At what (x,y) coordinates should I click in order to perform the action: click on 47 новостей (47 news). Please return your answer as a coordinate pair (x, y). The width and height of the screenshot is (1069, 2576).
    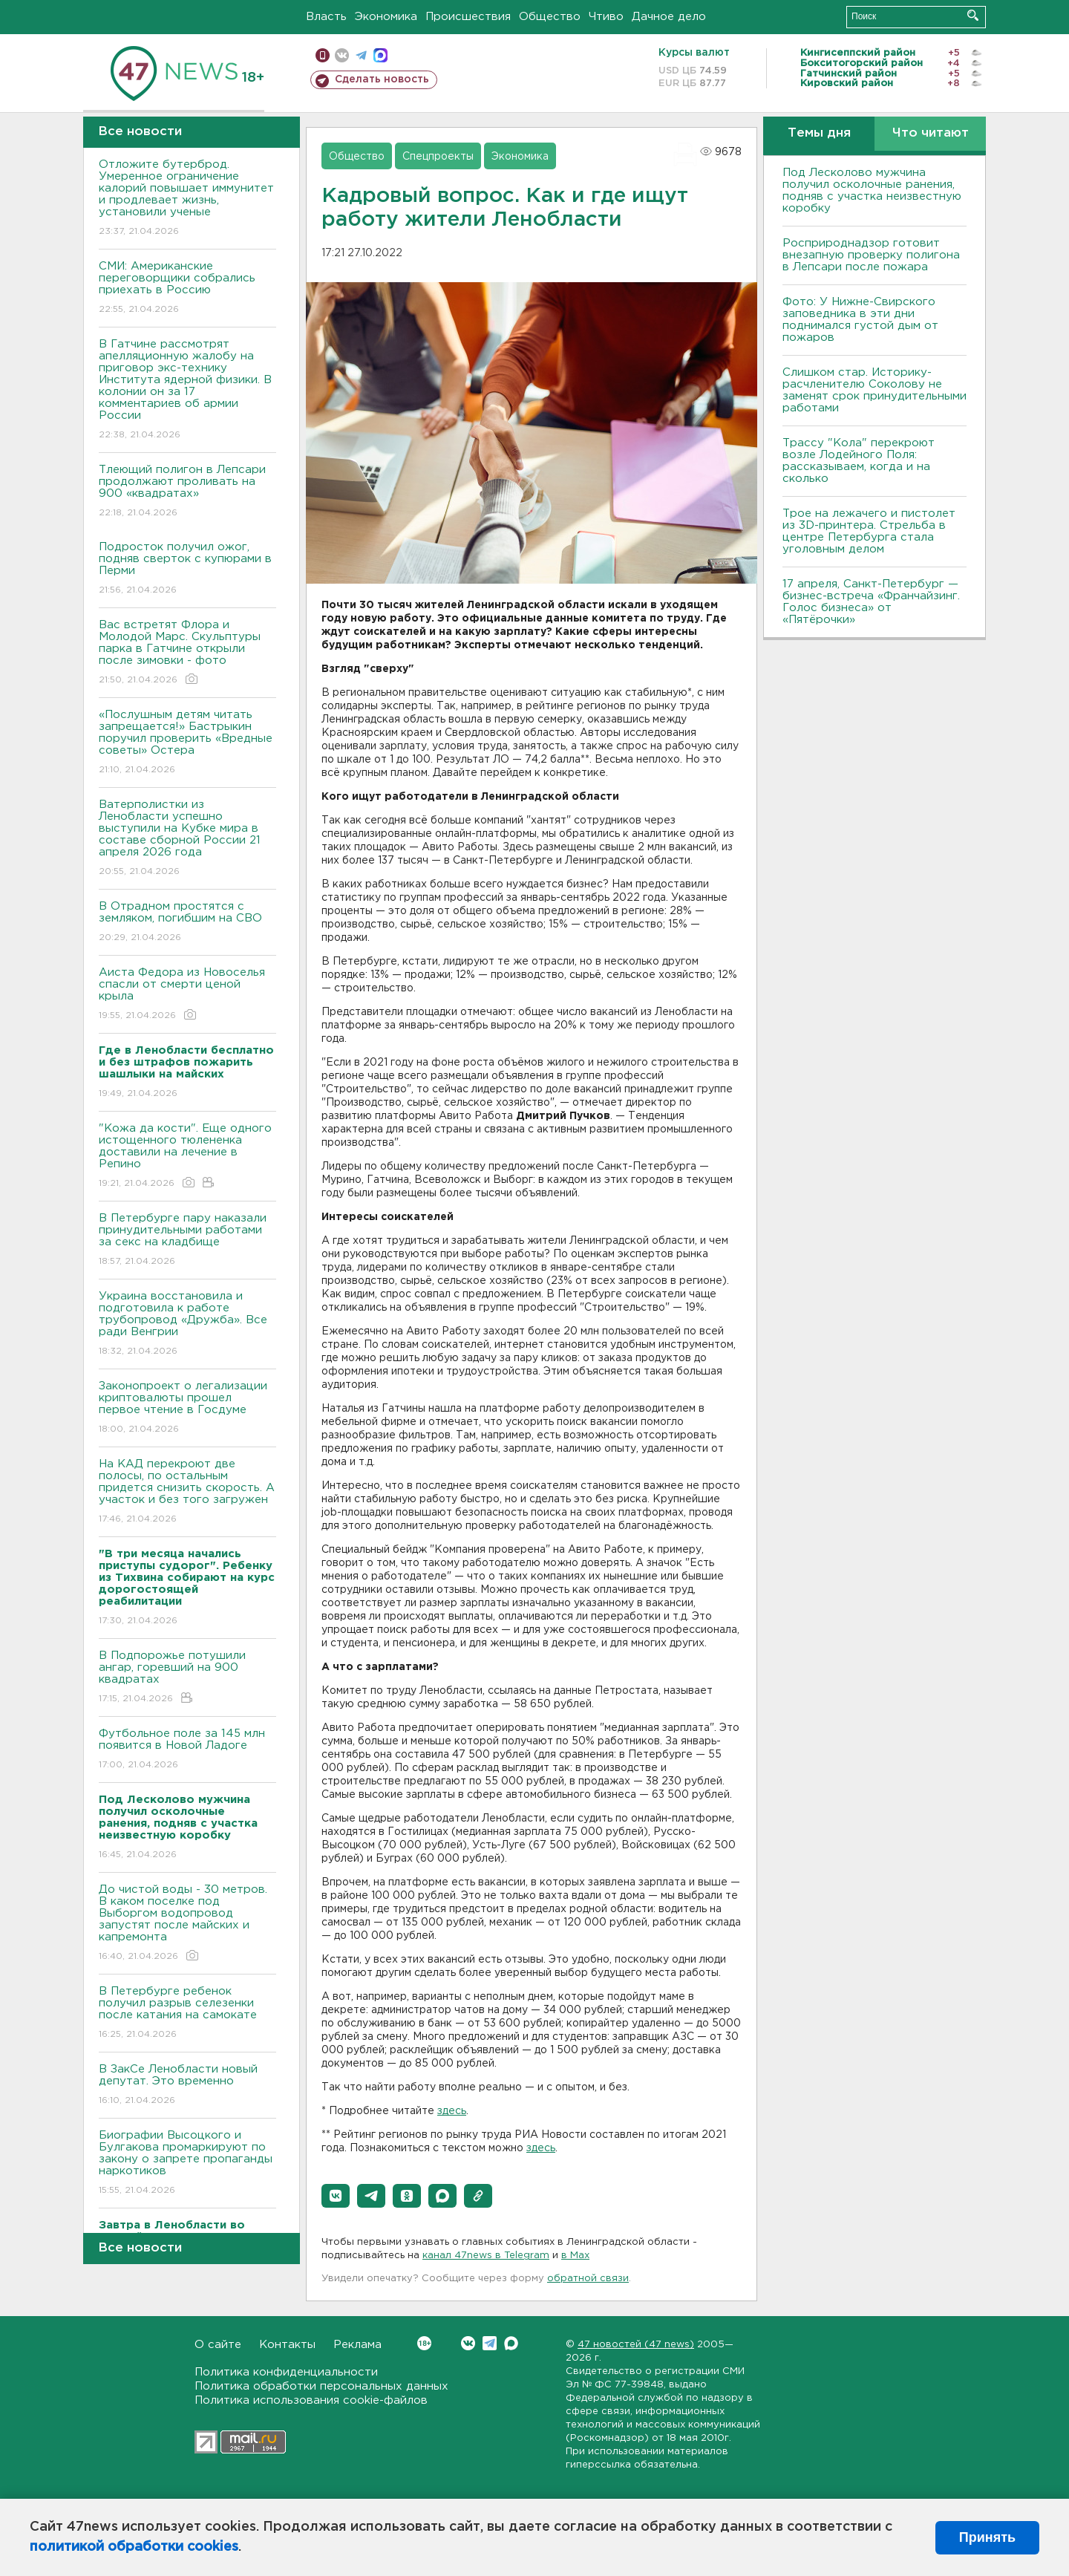
    Looking at the image, I should click on (636, 2345).